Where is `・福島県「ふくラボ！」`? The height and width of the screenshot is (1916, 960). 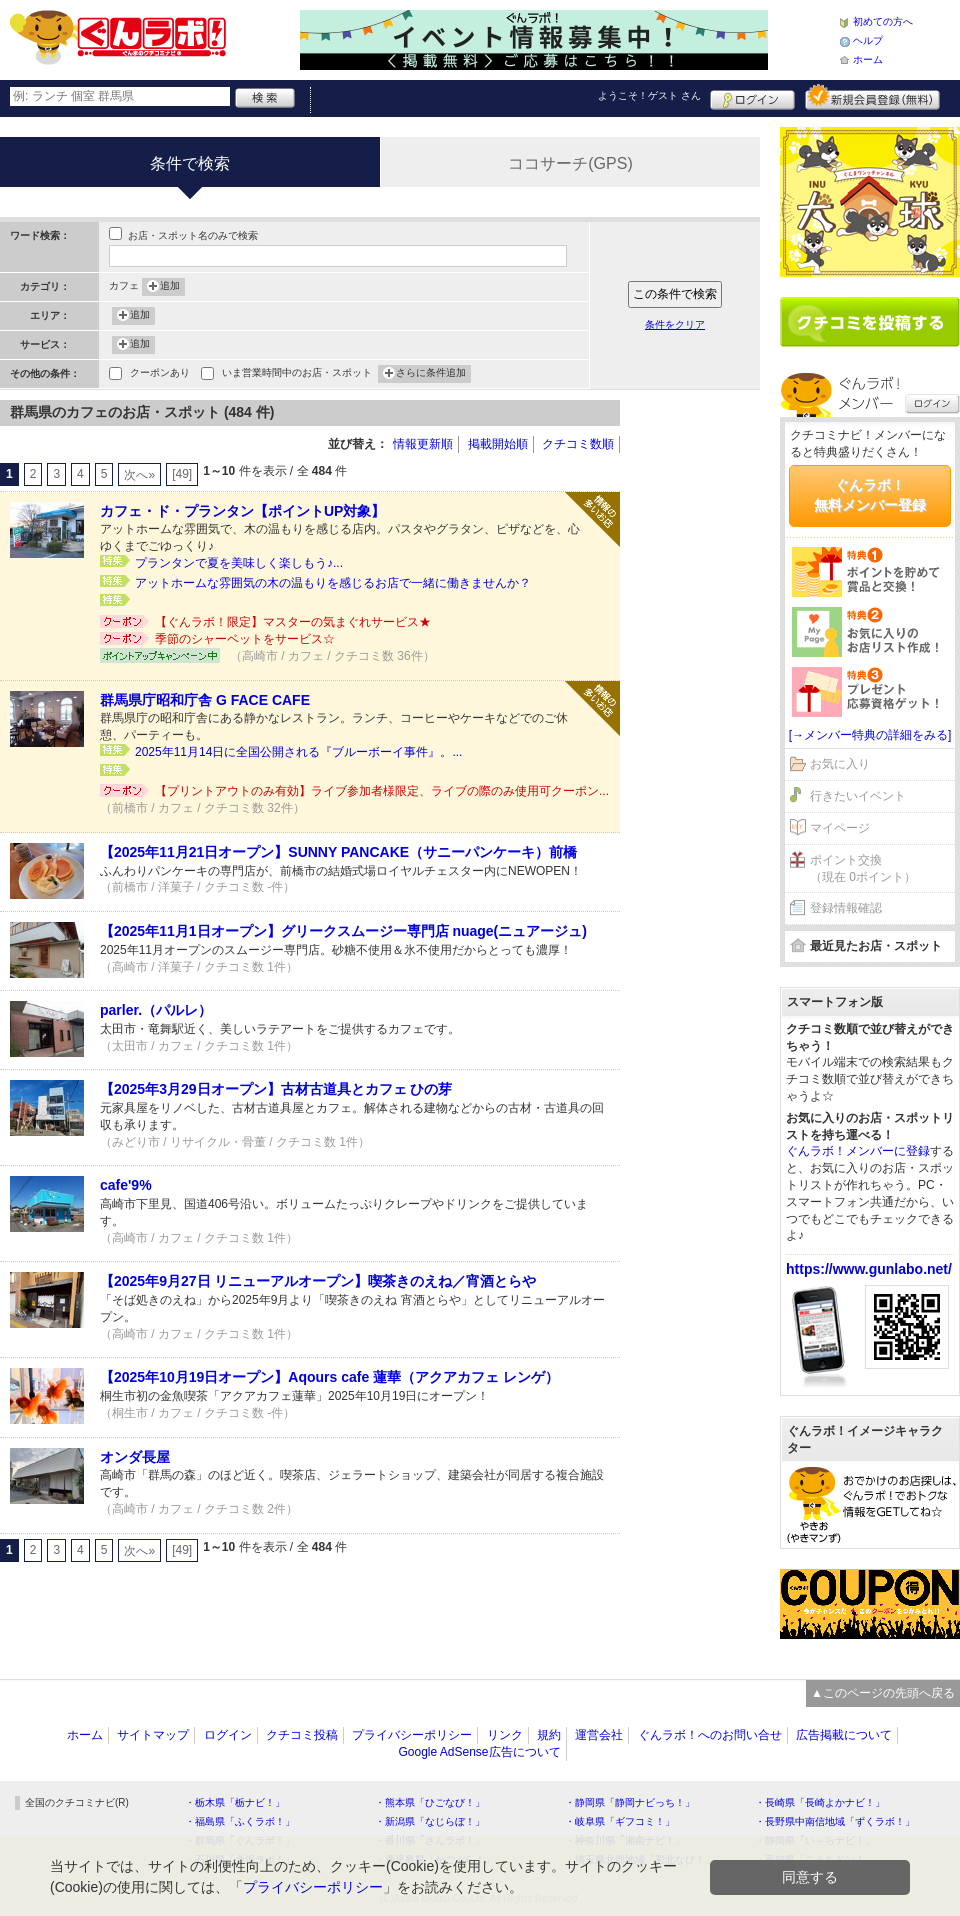 ・福島県「ふくラボ！」 is located at coordinates (240, 1821).